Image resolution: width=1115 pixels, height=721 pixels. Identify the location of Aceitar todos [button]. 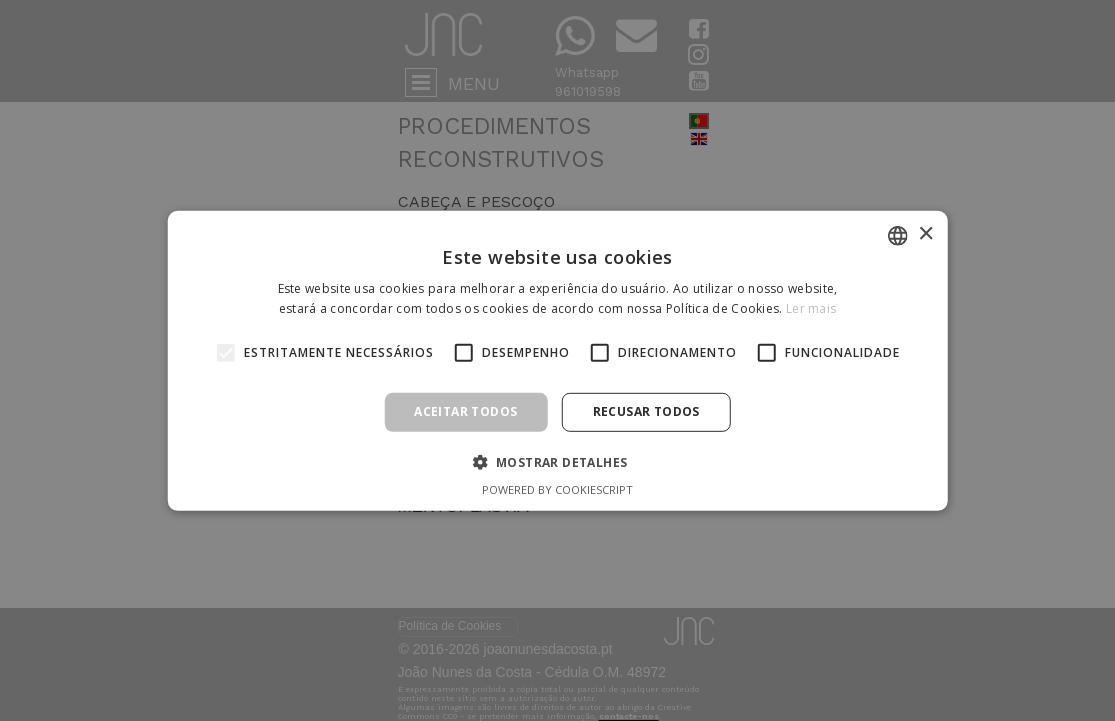
(465, 411).